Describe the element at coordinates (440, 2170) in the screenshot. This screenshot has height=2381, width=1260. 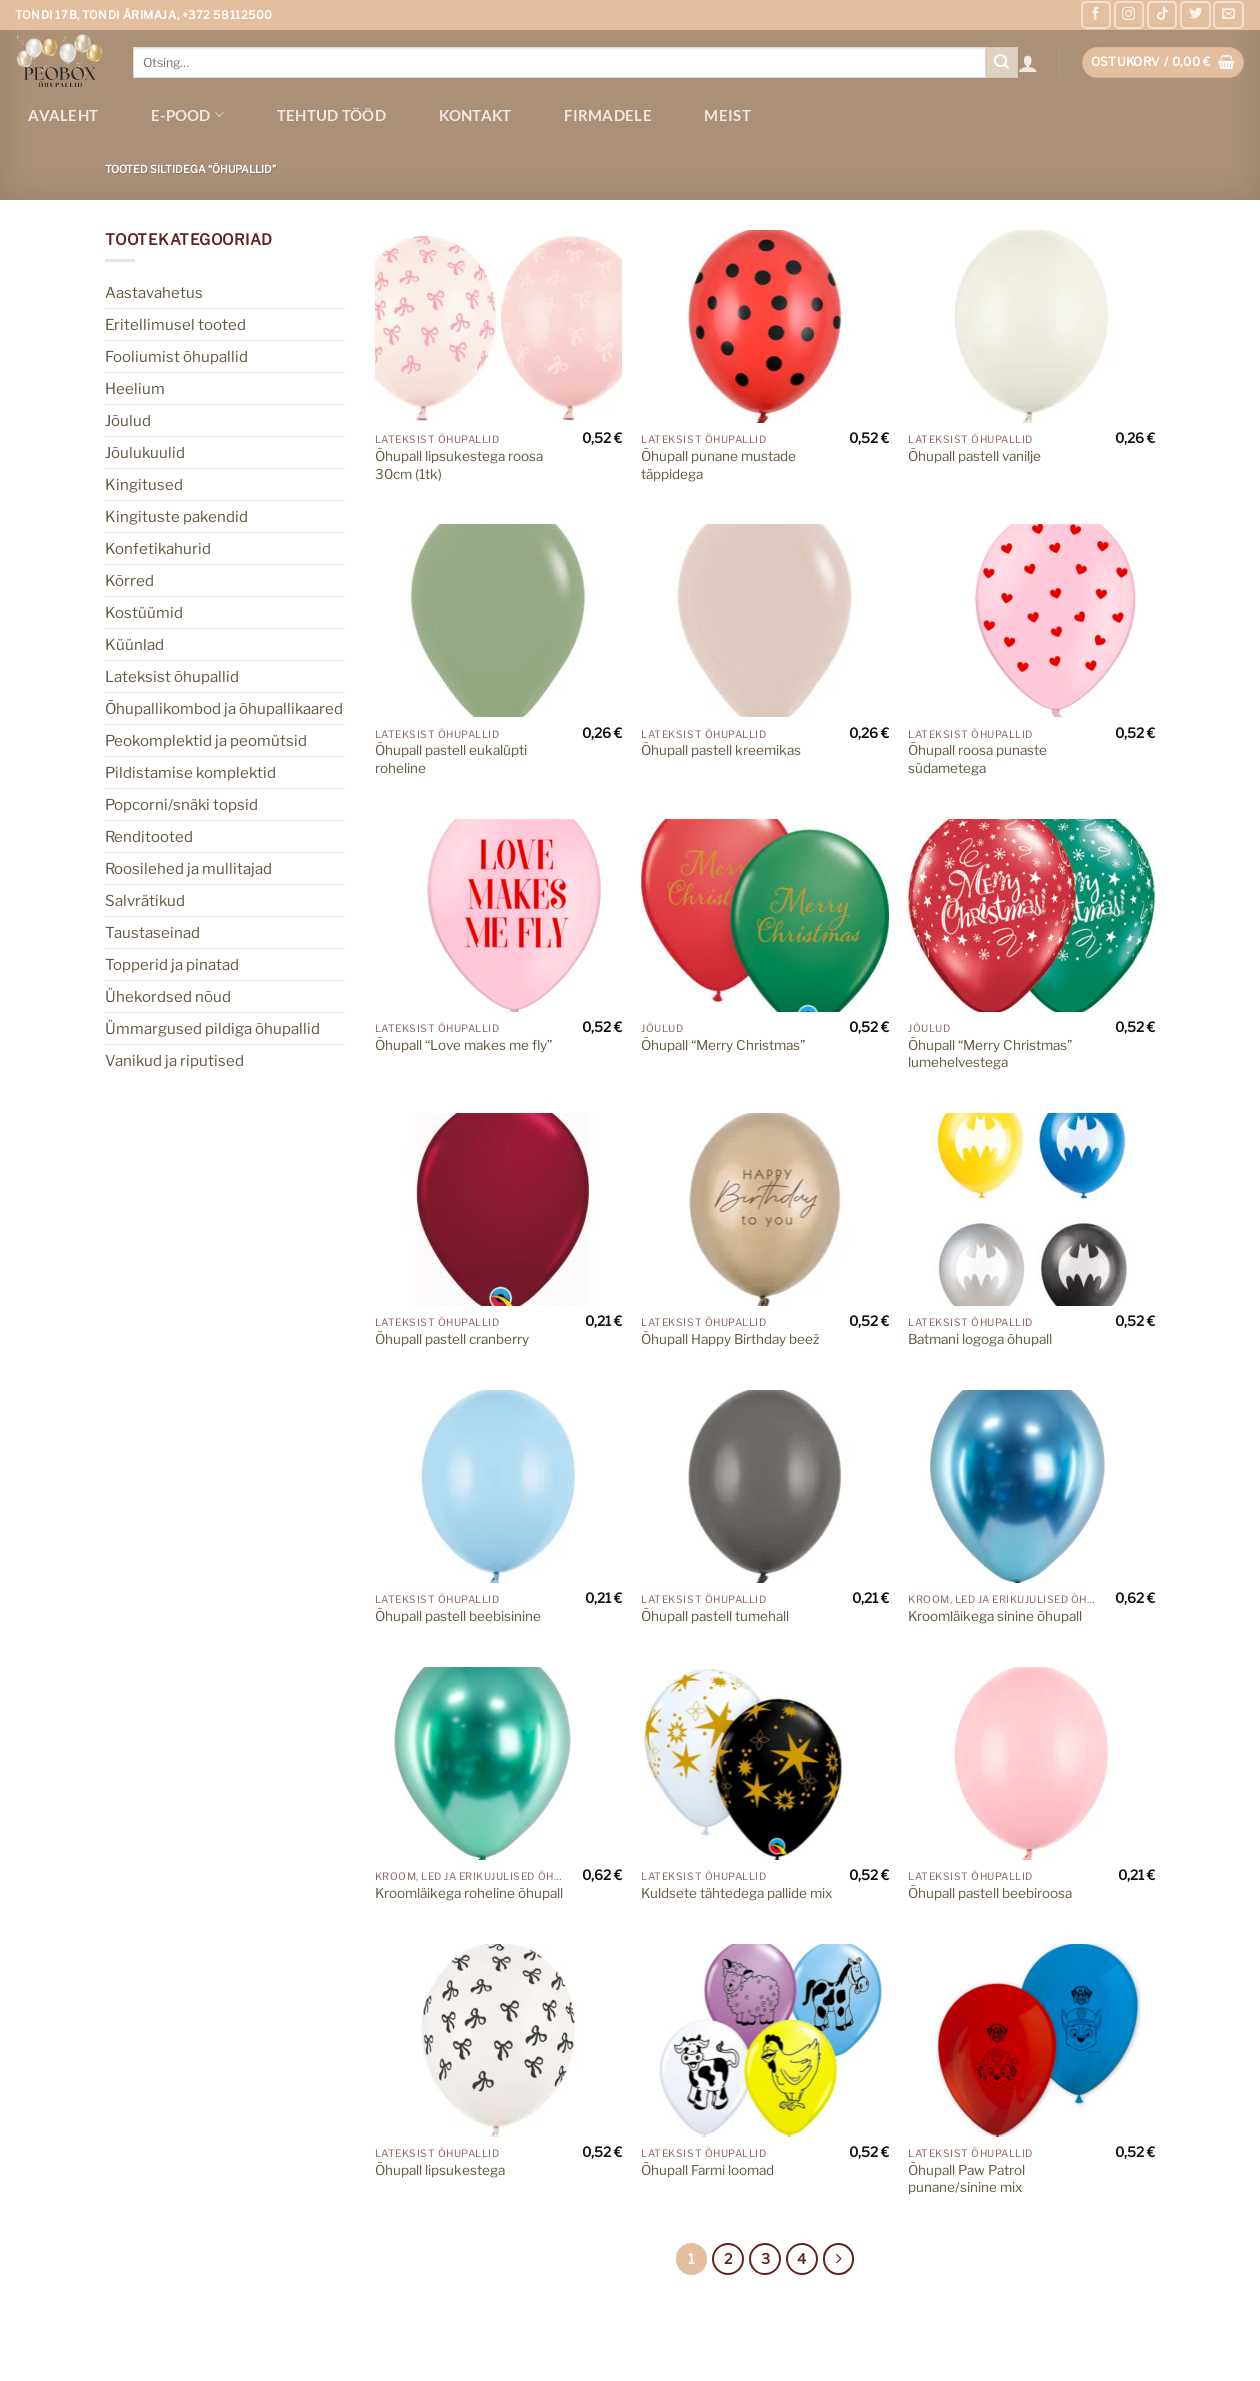
I see `Õhupall lipsukestega` at that location.